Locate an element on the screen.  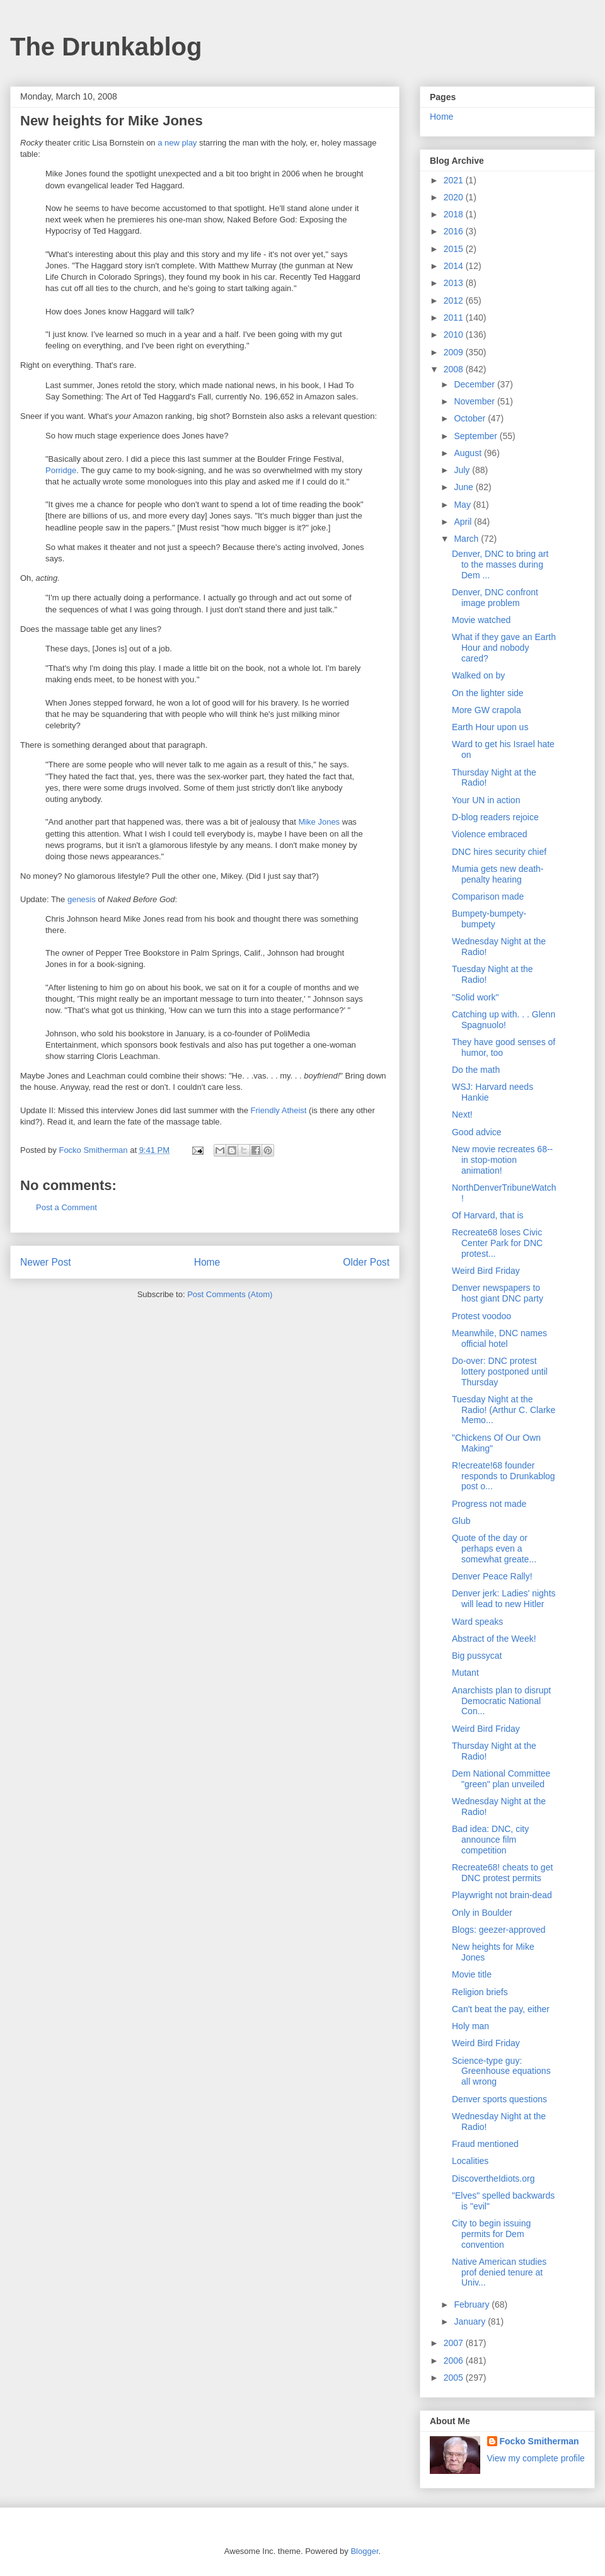
genesis is located at coordinates (81, 899).